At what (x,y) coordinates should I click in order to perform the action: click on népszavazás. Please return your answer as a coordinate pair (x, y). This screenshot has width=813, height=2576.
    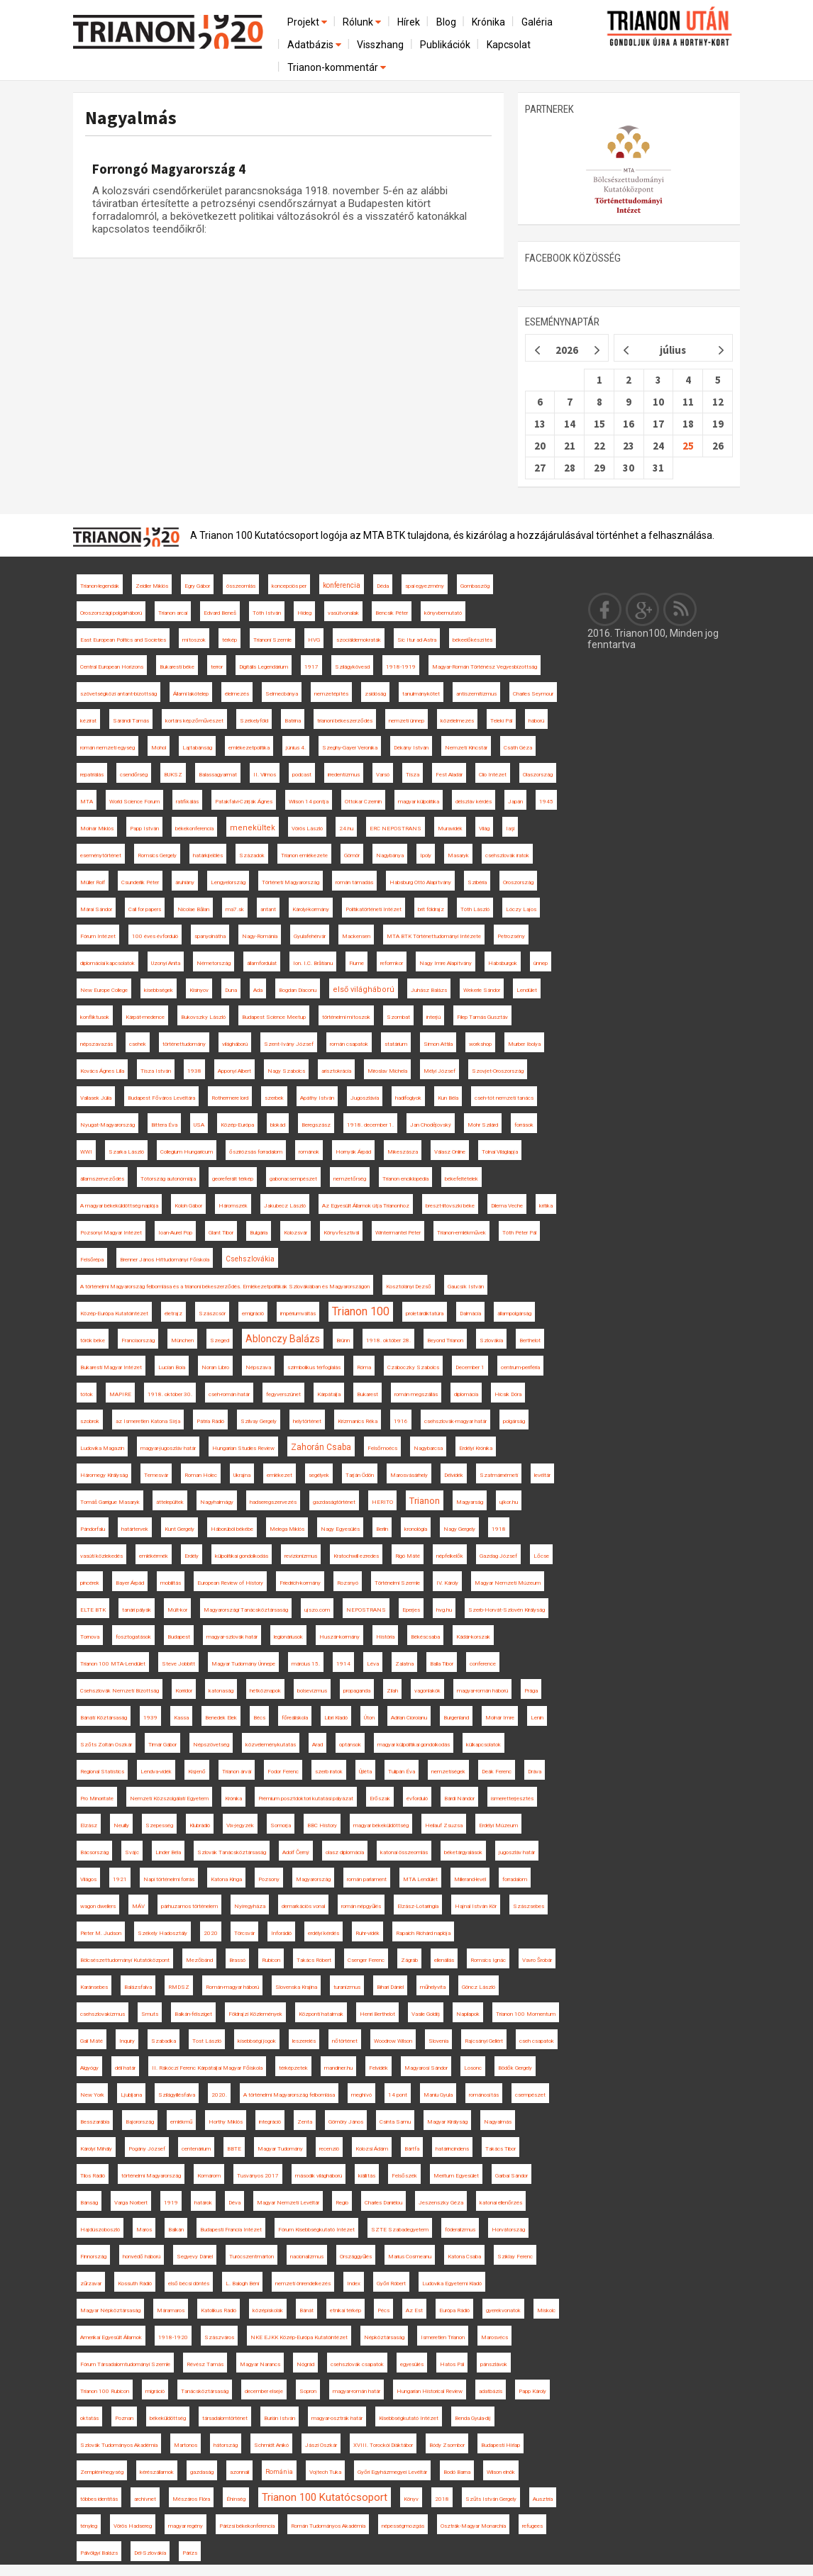
    Looking at the image, I should click on (96, 1044).